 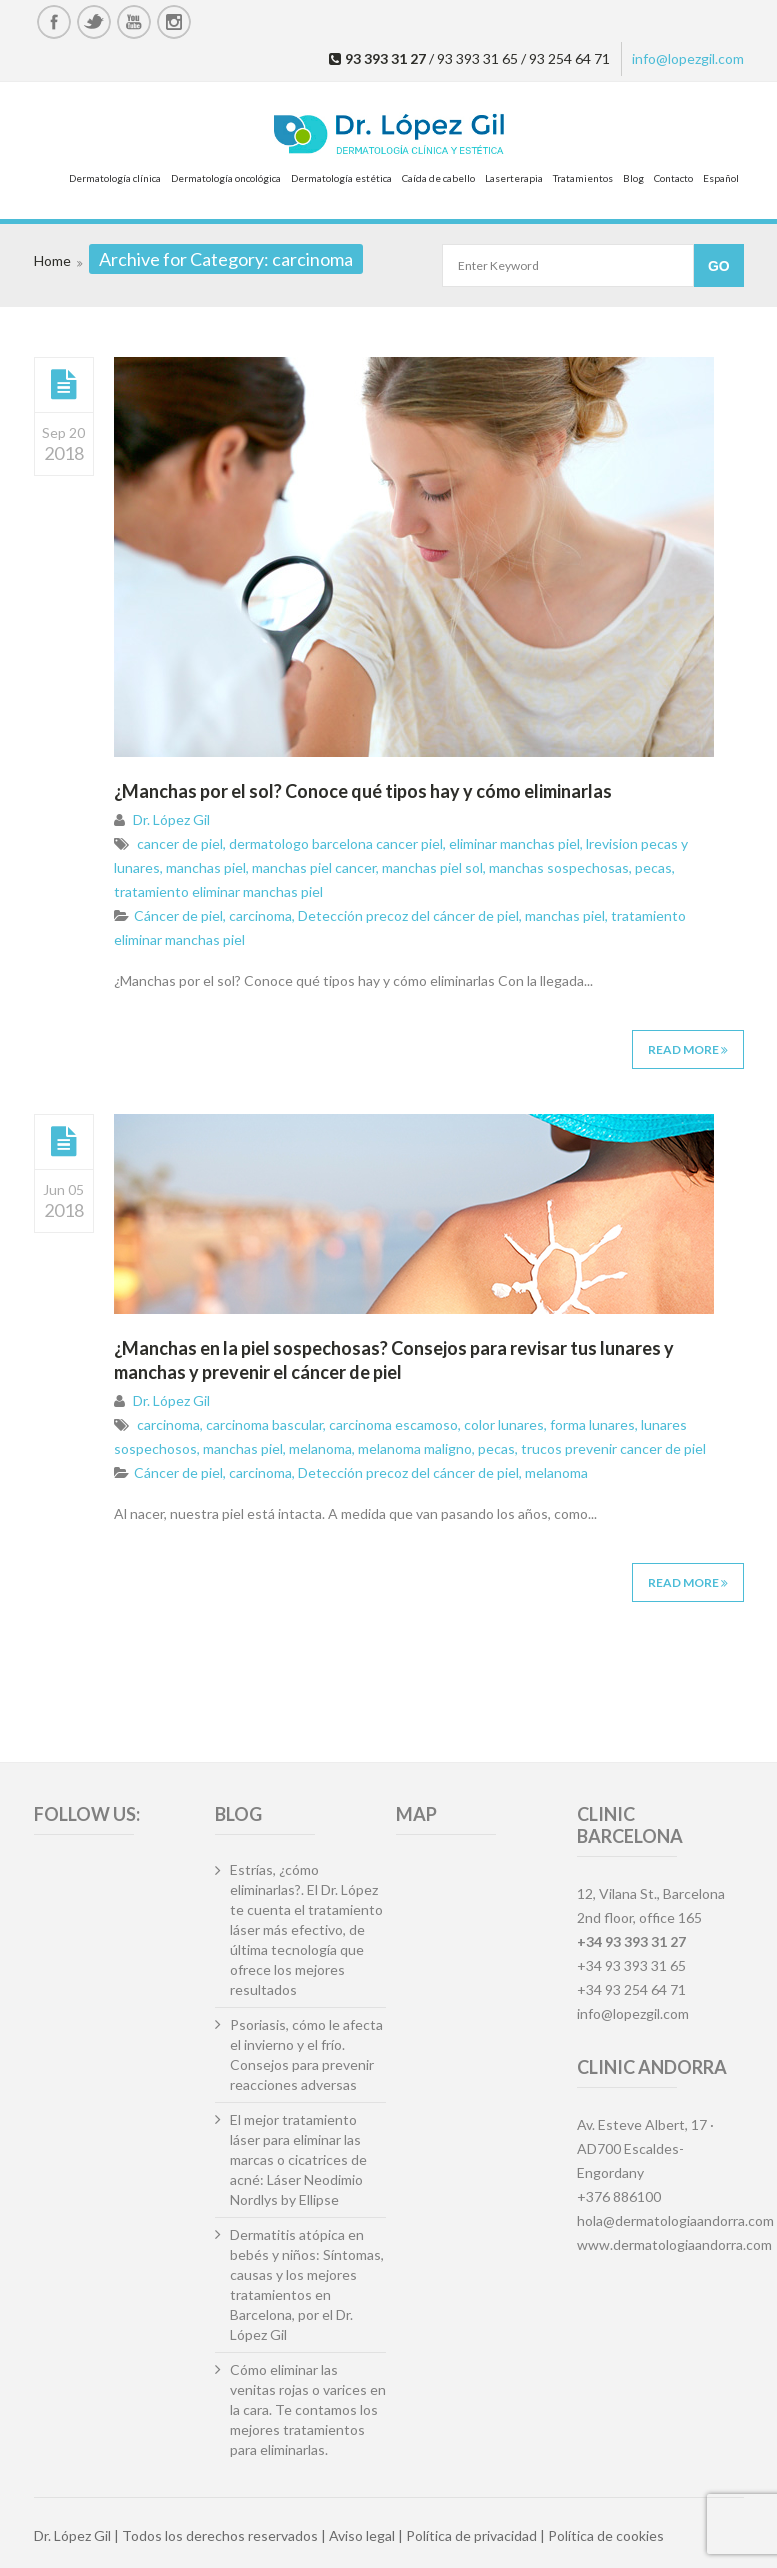 What do you see at coordinates (362, 2535) in the screenshot?
I see `Aviso legal` at bounding box center [362, 2535].